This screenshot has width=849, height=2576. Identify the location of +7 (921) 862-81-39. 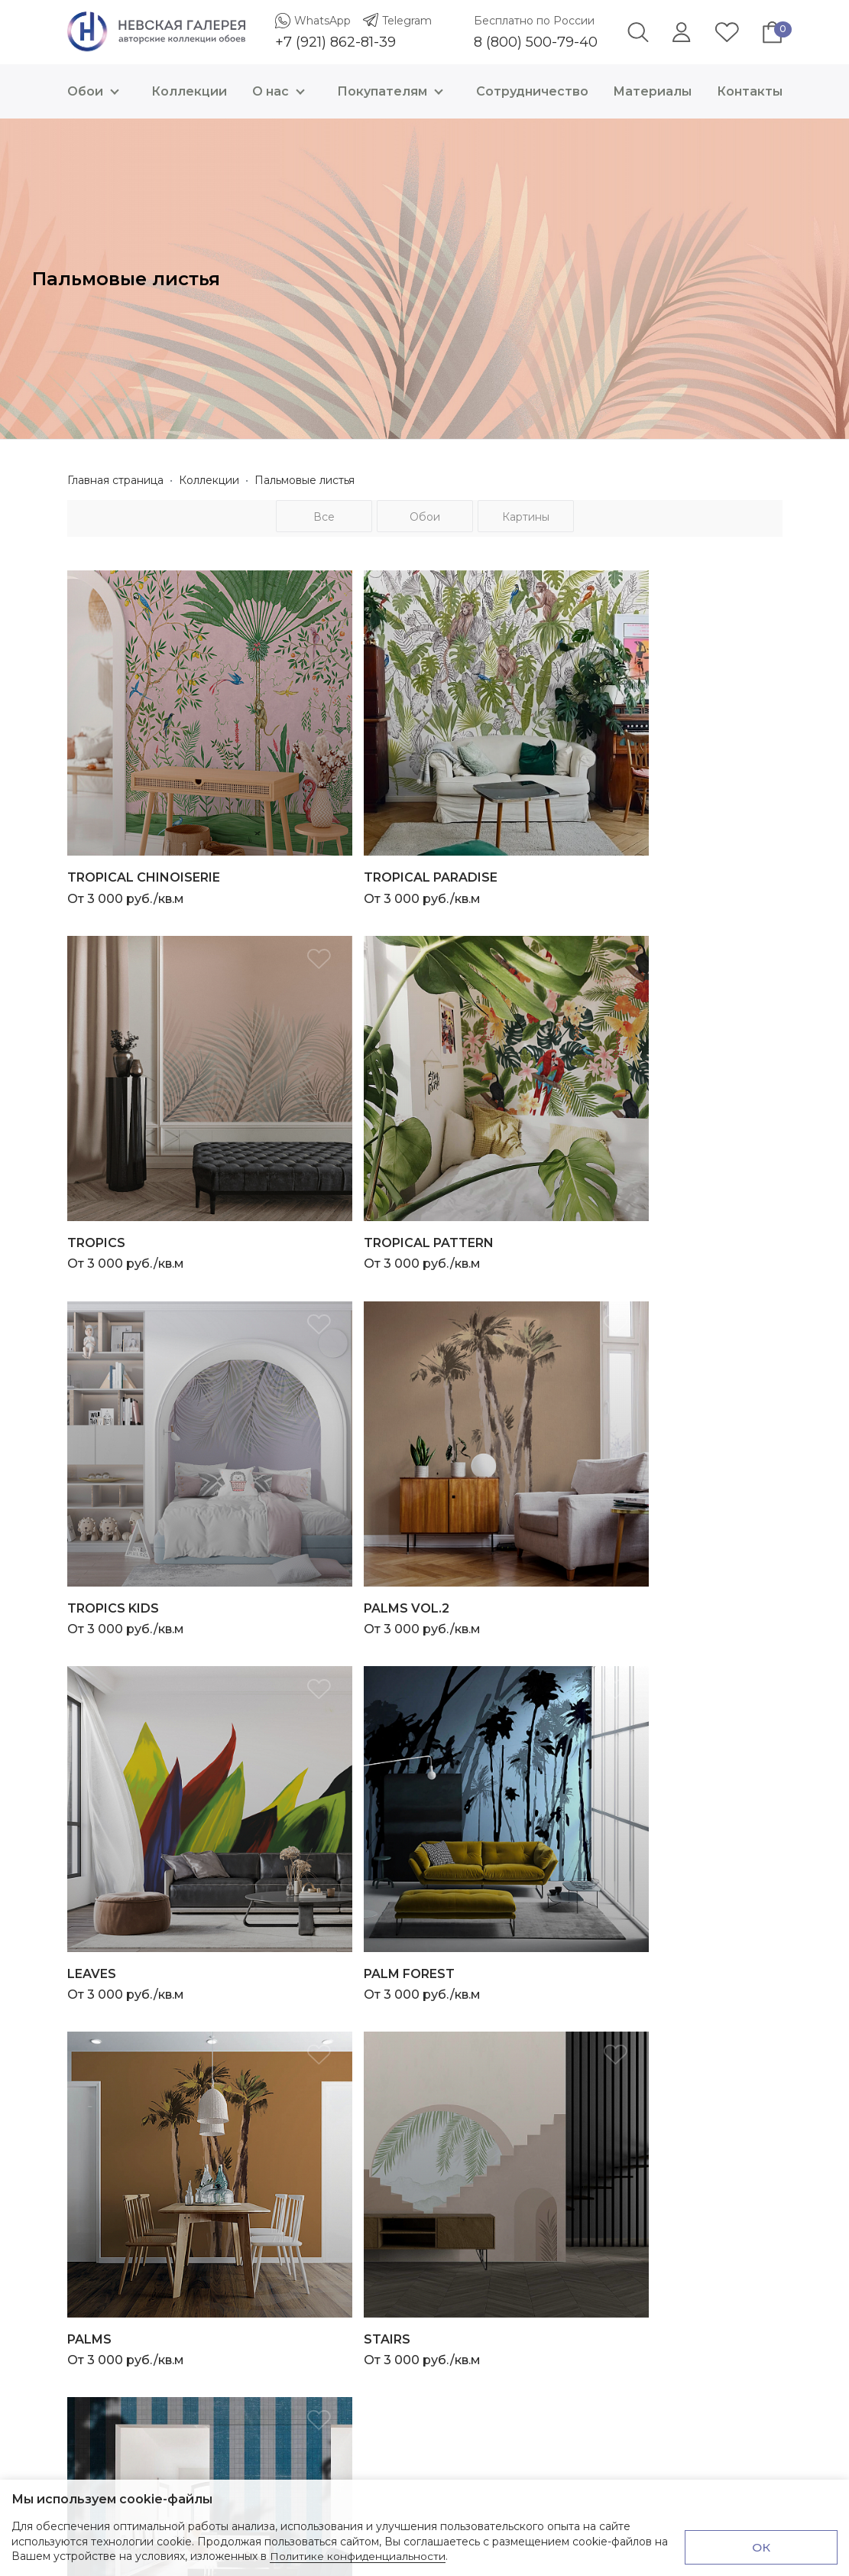
(335, 42).